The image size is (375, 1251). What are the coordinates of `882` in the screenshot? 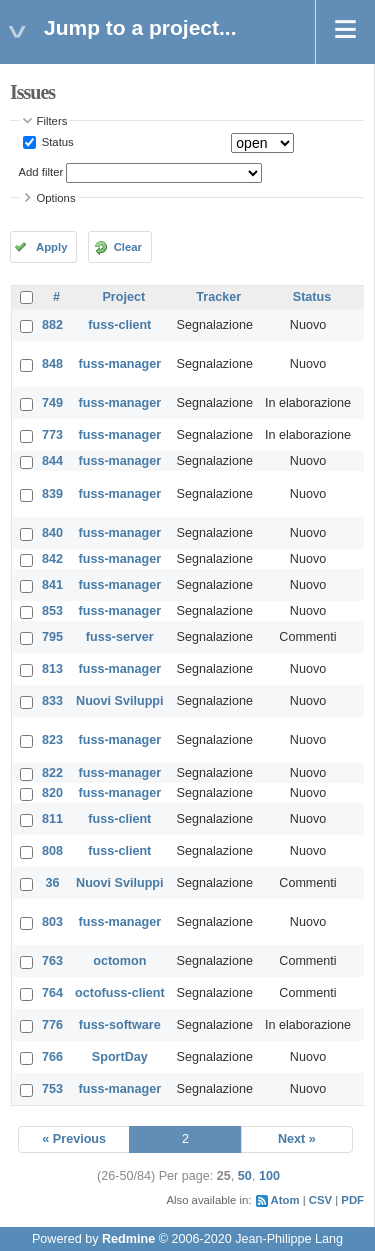 It's located at (52, 325).